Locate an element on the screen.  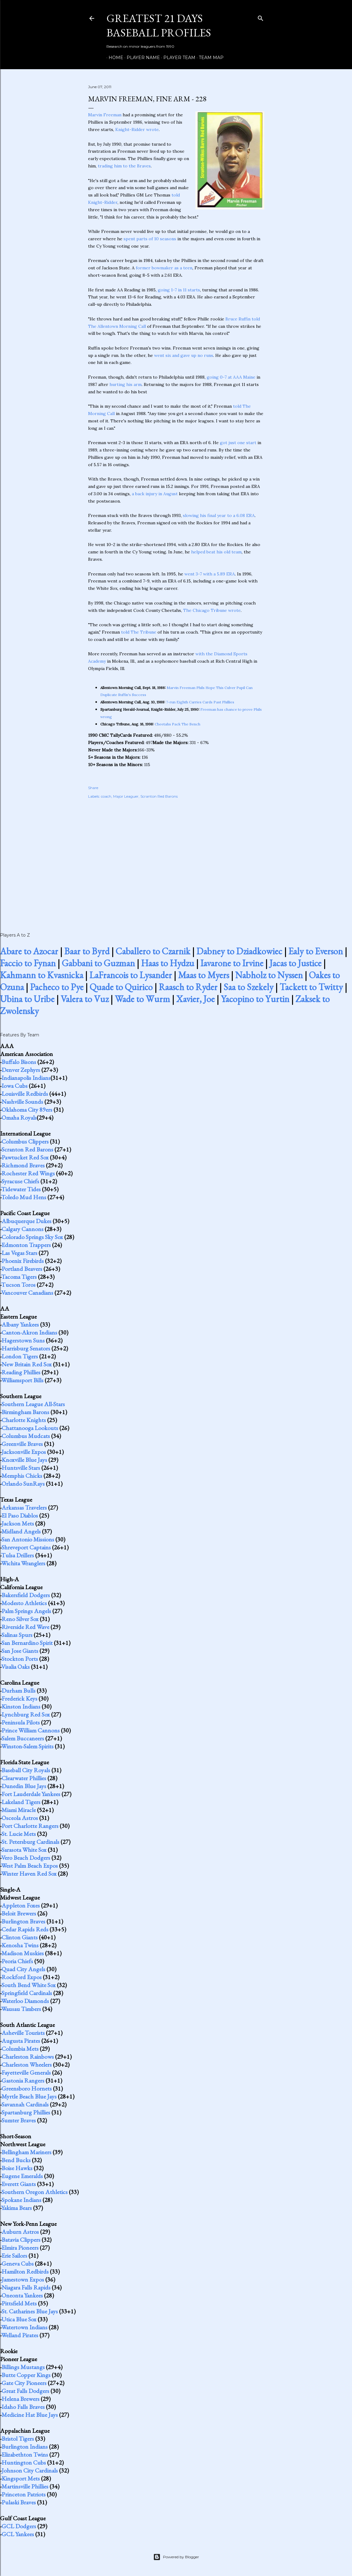
Martinsville Phillies is located at coordinates (25, 2486).